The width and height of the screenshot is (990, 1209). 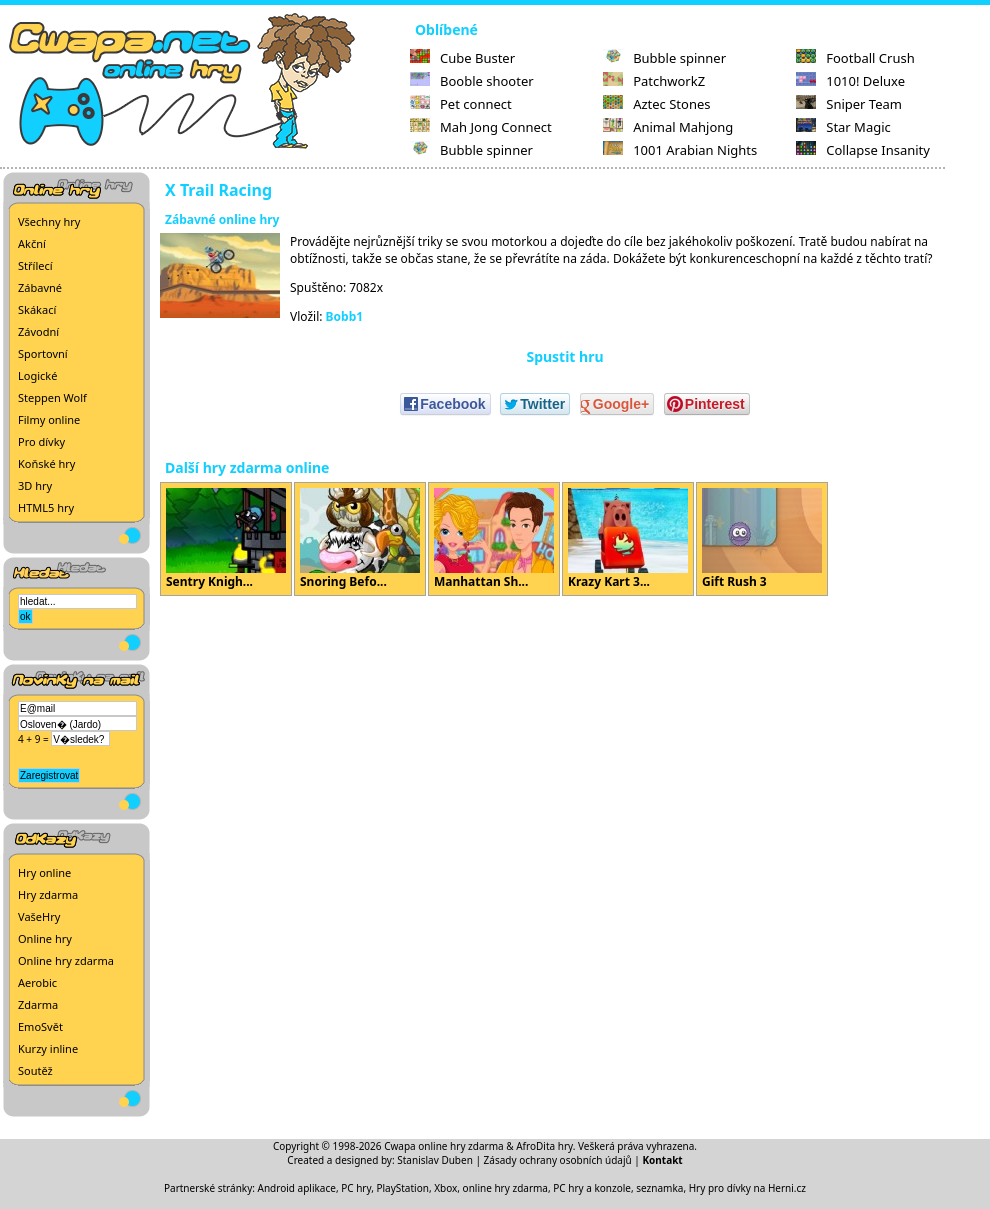 What do you see at coordinates (44, 872) in the screenshot?
I see `Hry online` at bounding box center [44, 872].